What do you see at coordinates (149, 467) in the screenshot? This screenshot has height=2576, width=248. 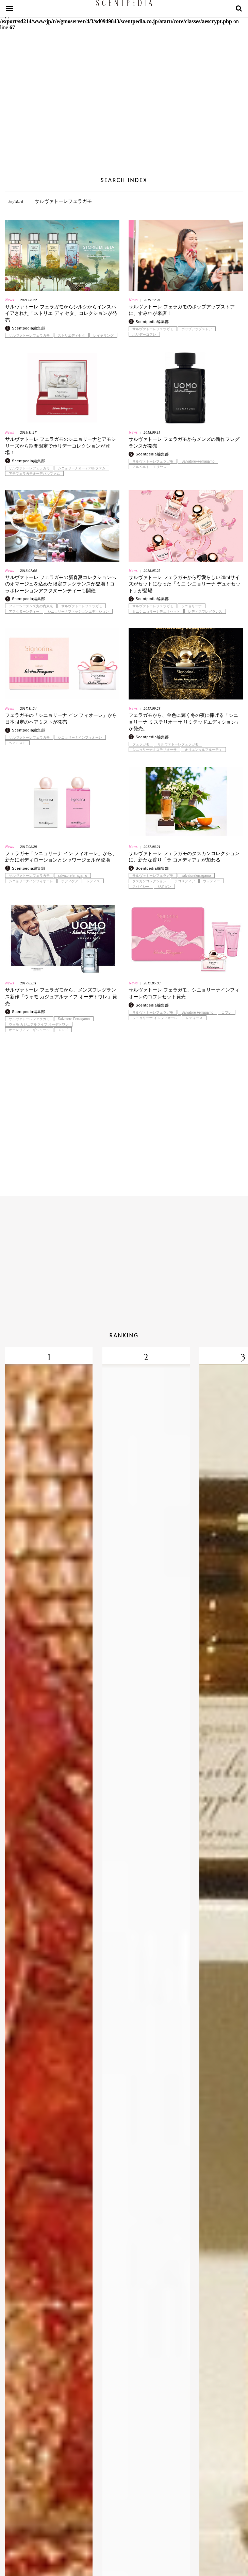 I see `アルベルト・モリヤス` at bounding box center [149, 467].